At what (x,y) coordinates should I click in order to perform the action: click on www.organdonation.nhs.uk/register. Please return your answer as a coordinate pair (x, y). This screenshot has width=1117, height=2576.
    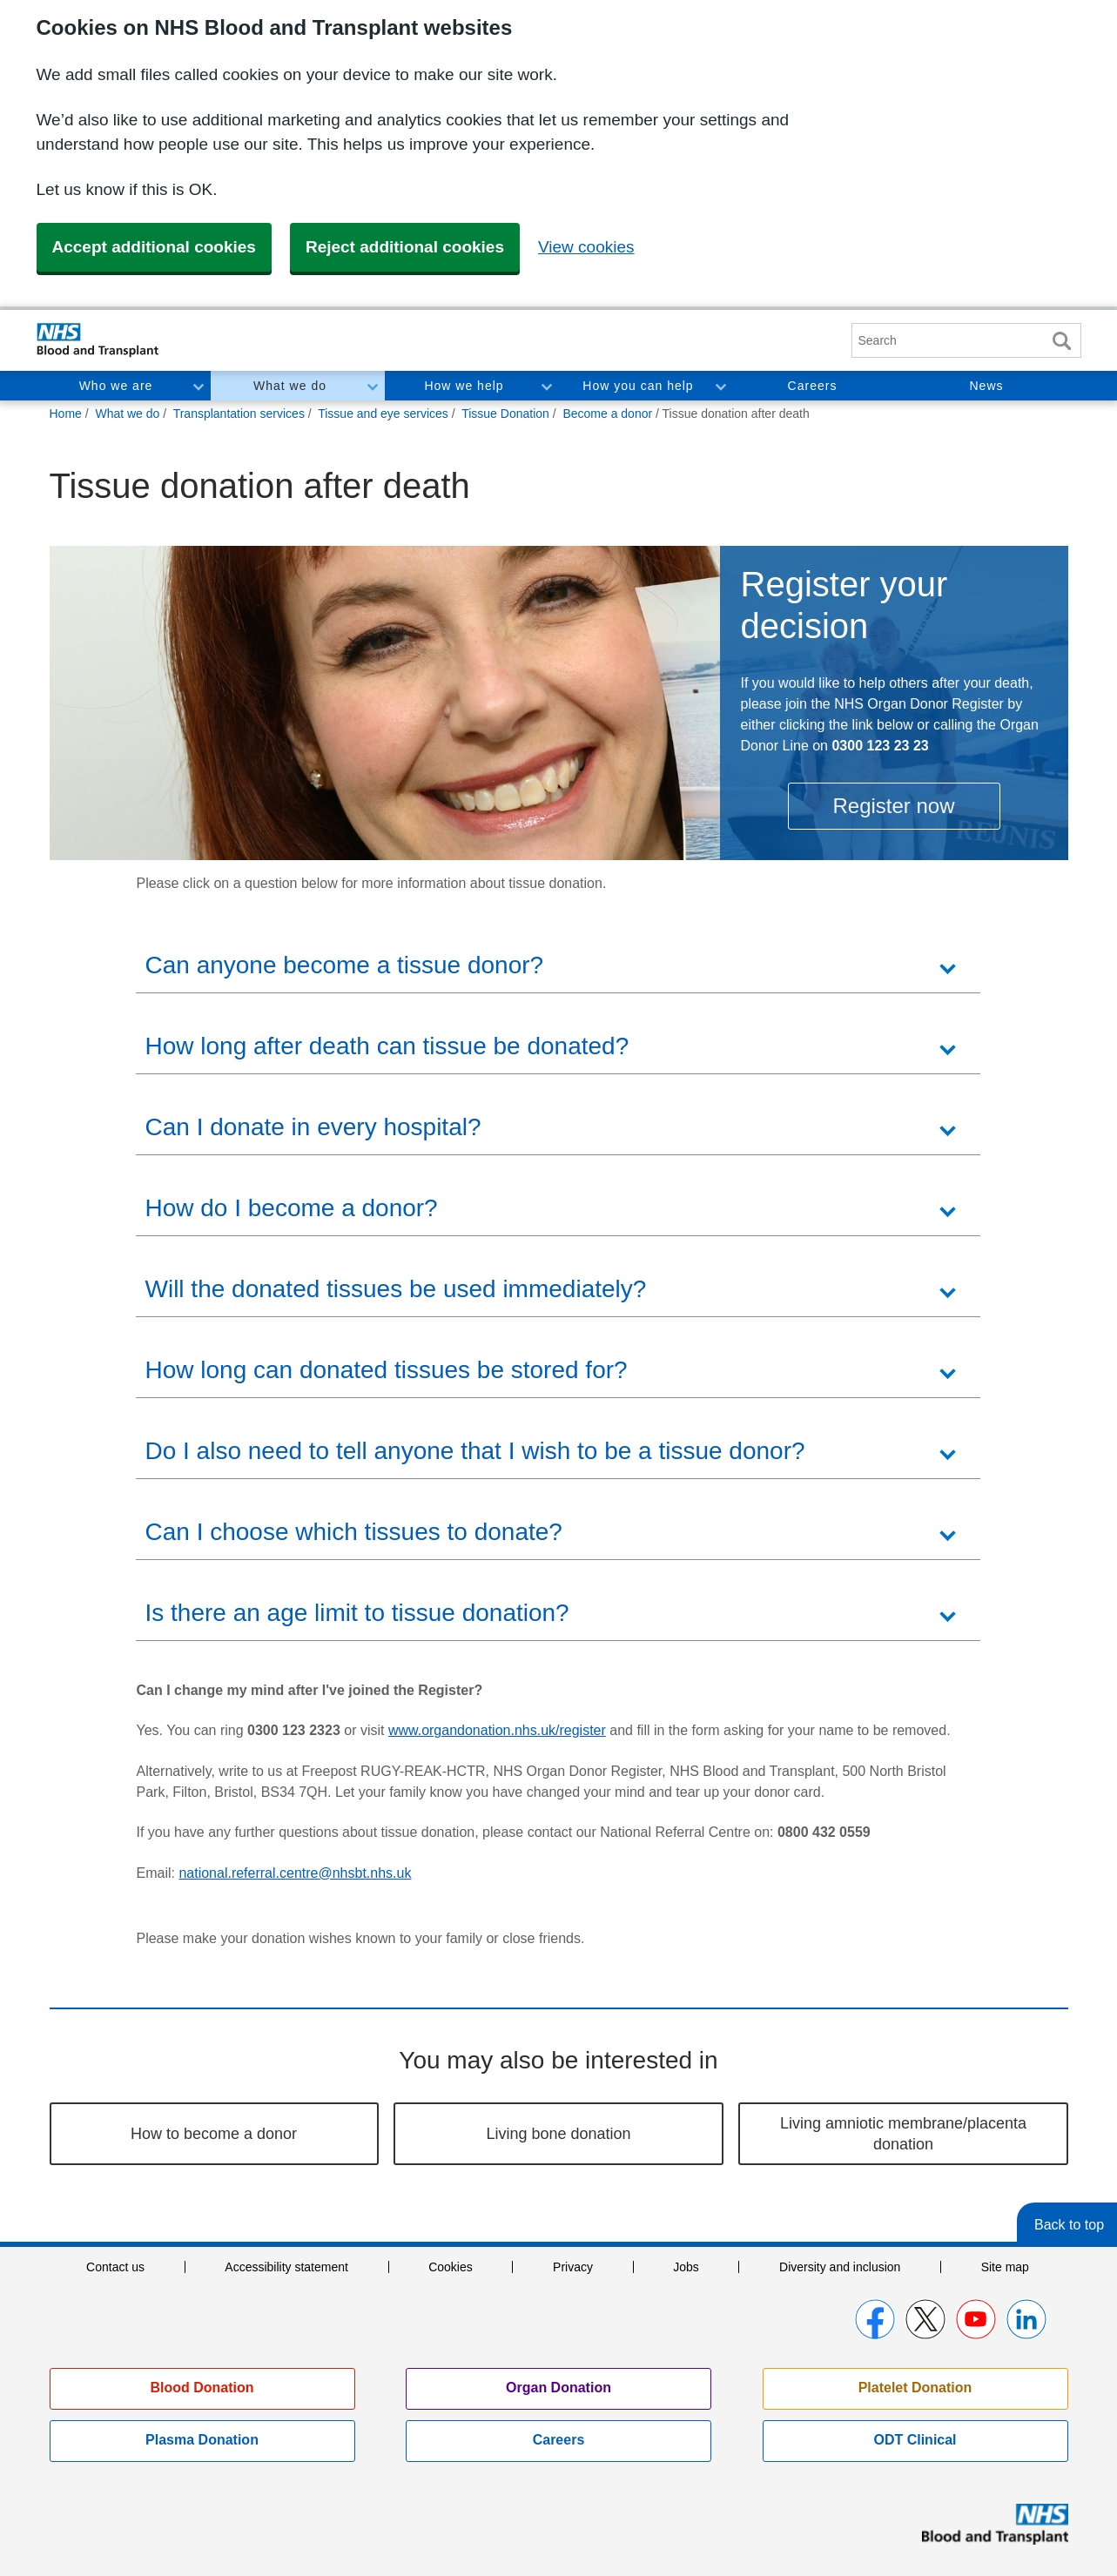
    Looking at the image, I should click on (497, 1730).